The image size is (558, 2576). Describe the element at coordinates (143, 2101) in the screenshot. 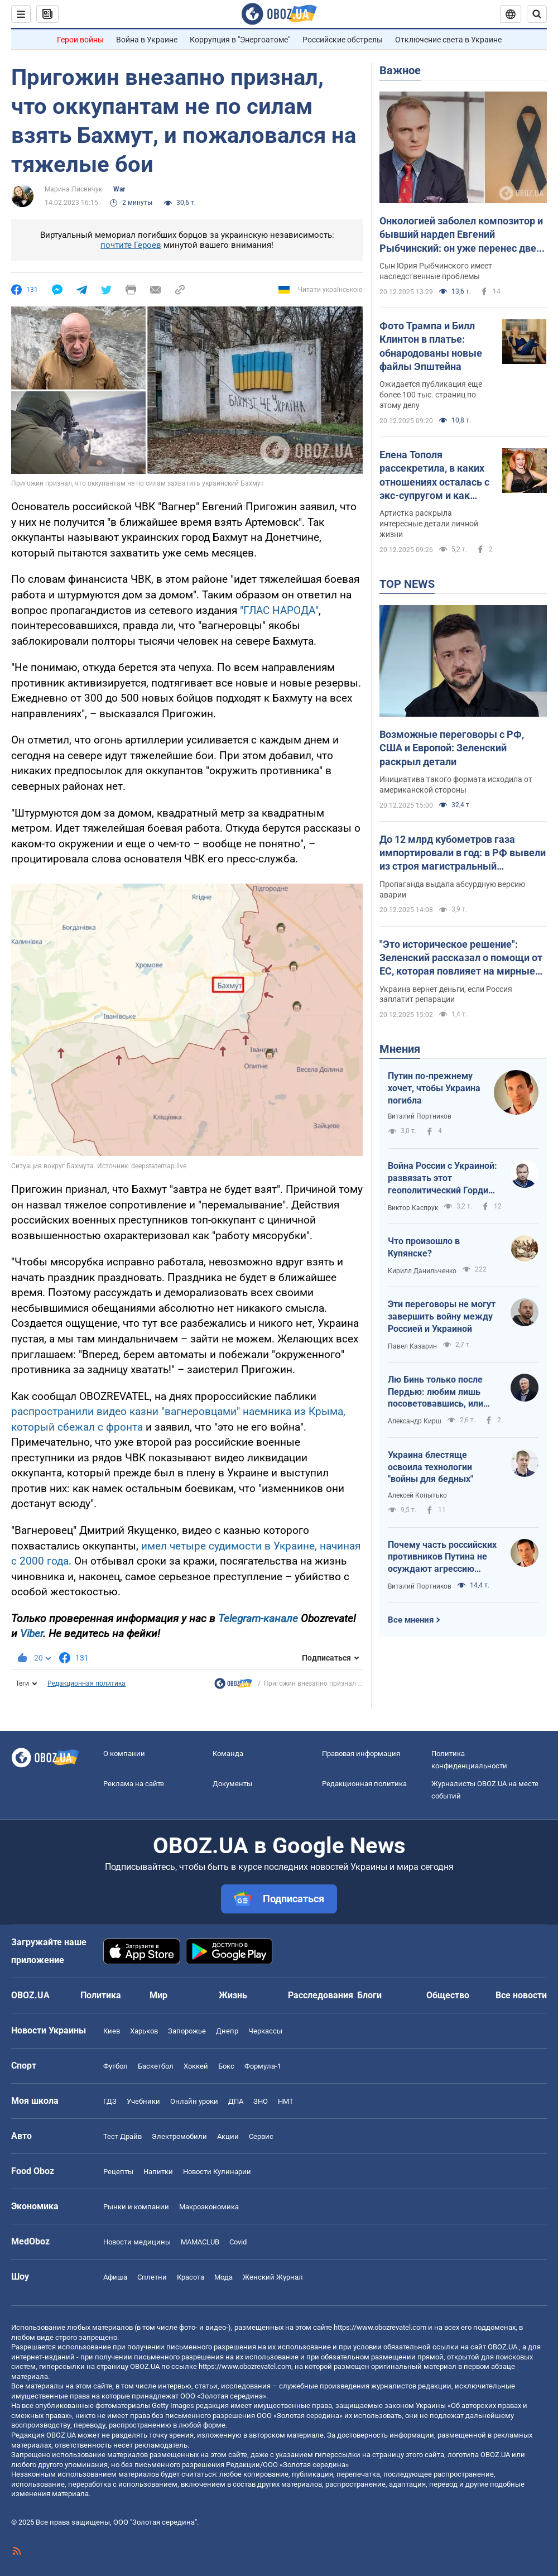

I see `Учебники` at that location.